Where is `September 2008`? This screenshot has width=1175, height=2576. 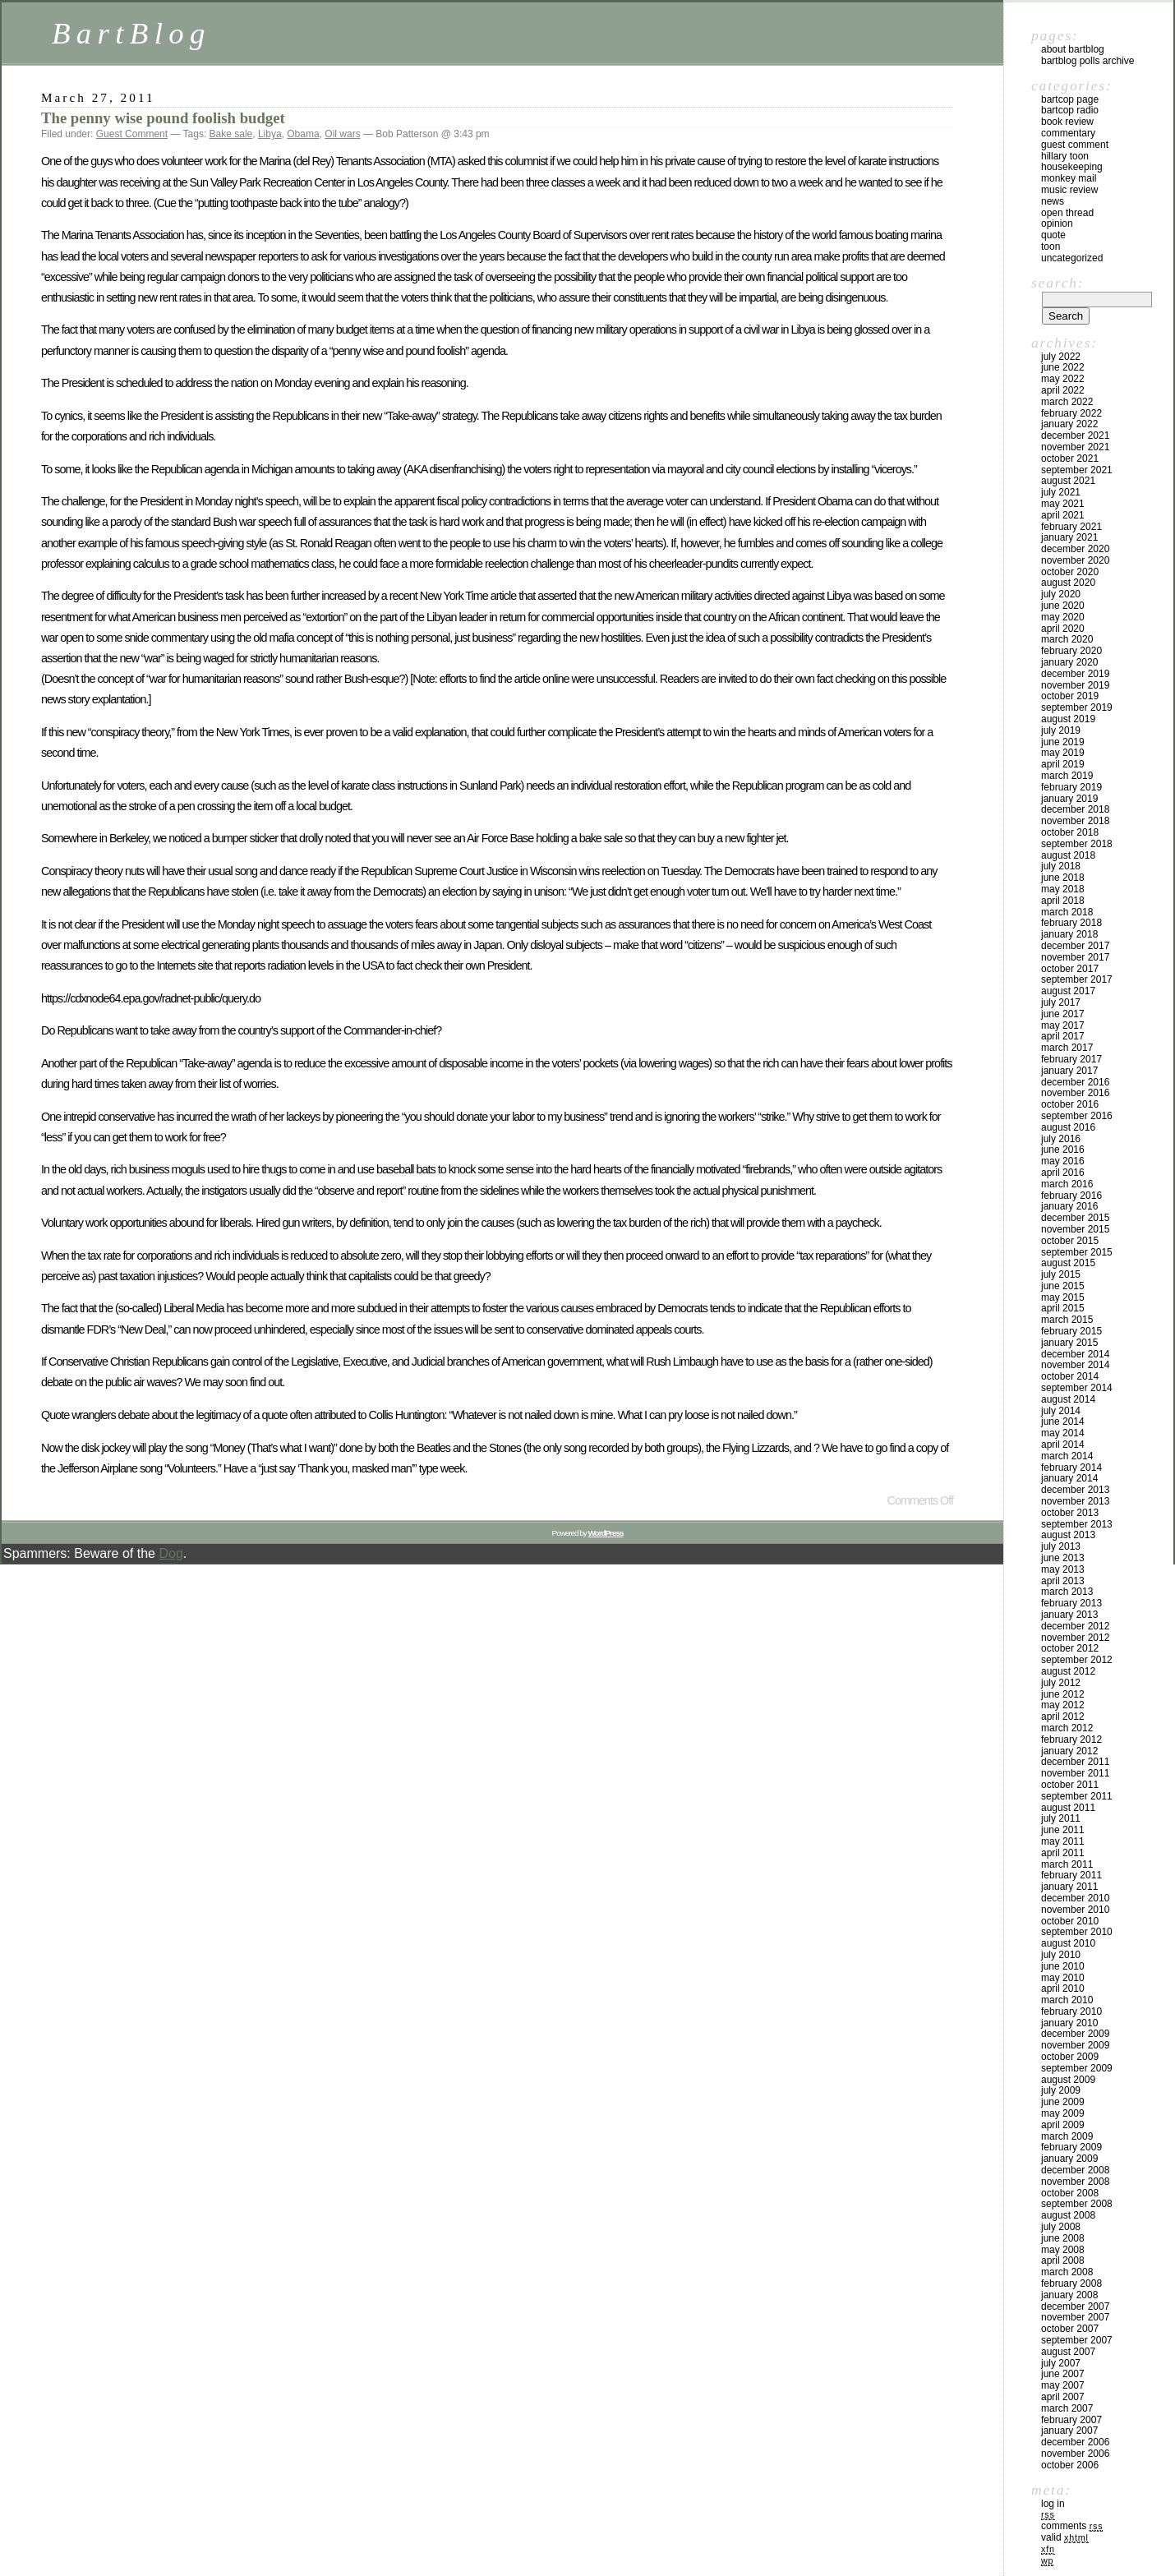
September 2008 is located at coordinates (1077, 2204).